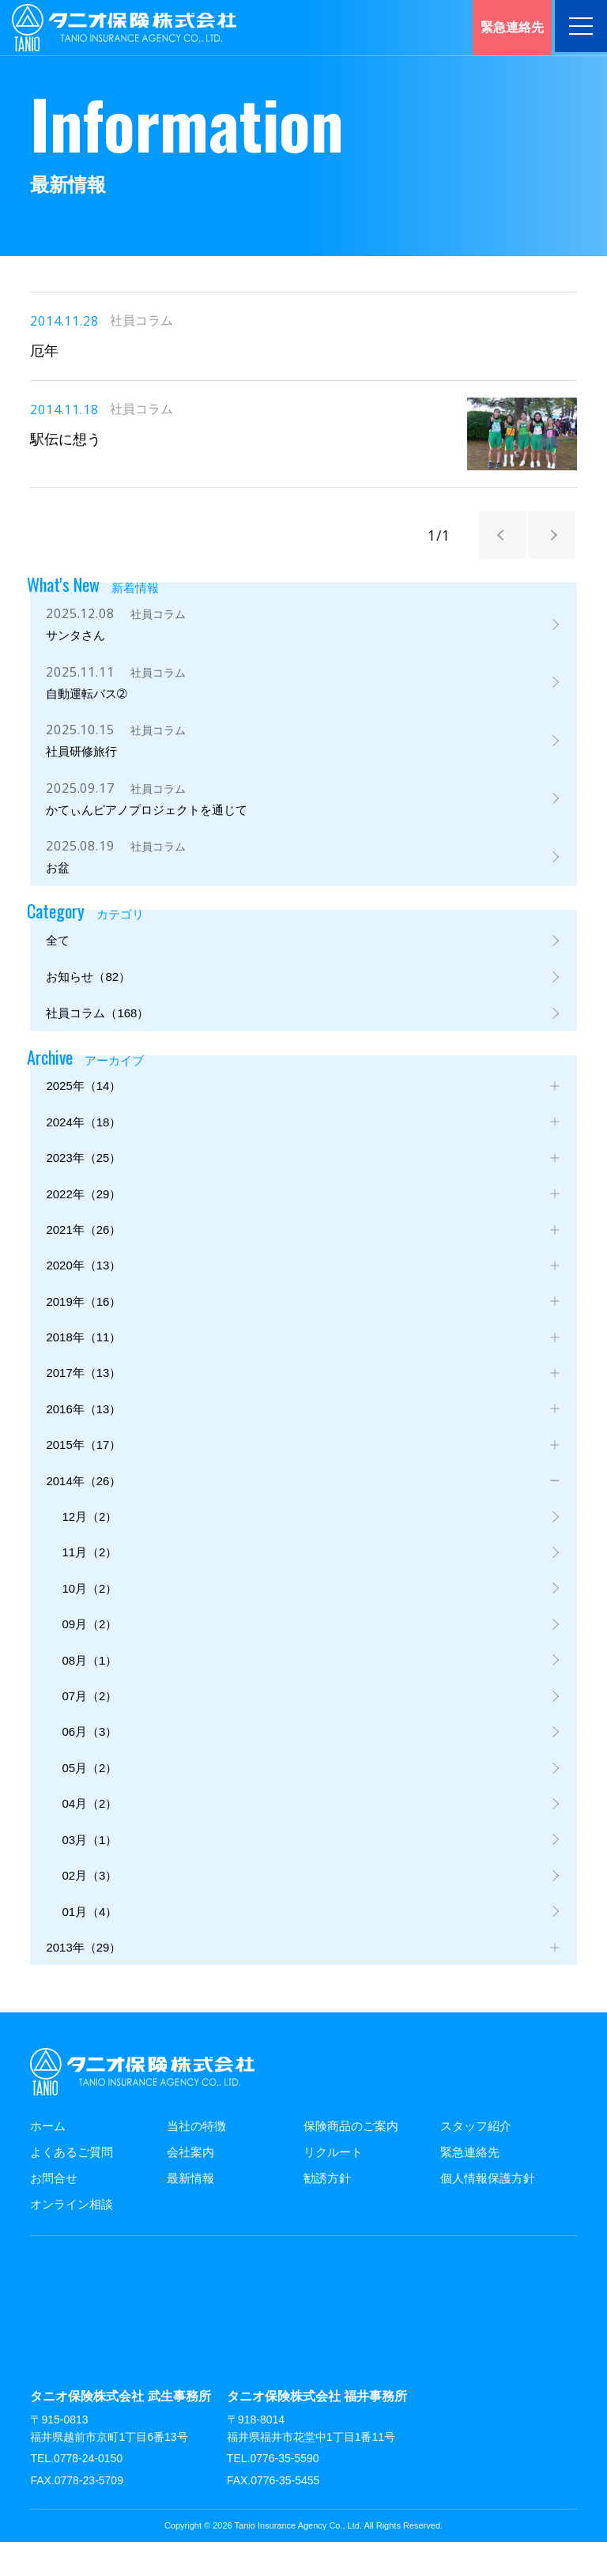 This screenshot has width=607, height=2576. What do you see at coordinates (89, 1871) in the screenshot?
I see `03月（1）` at bounding box center [89, 1871].